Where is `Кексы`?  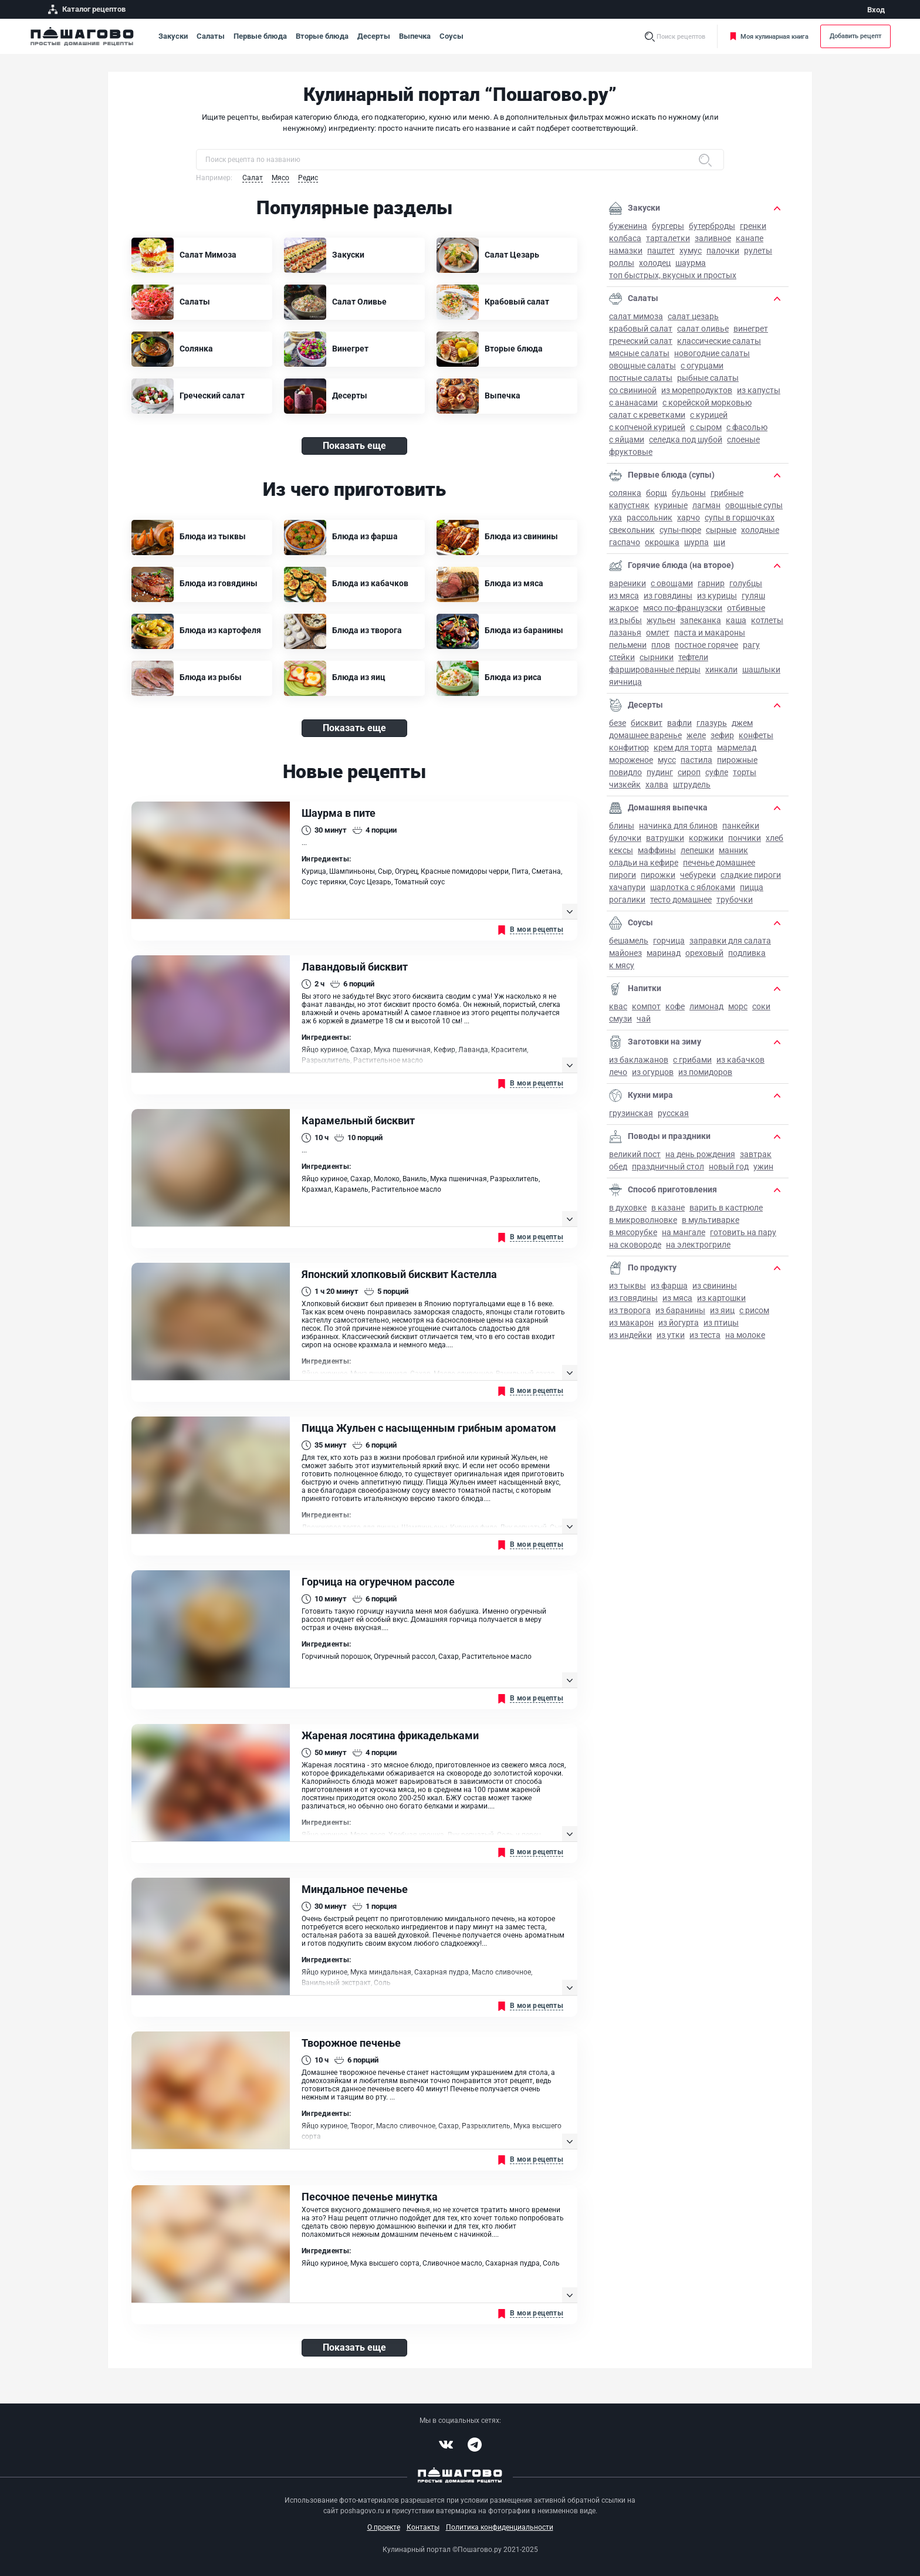 Кексы is located at coordinates (621, 850).